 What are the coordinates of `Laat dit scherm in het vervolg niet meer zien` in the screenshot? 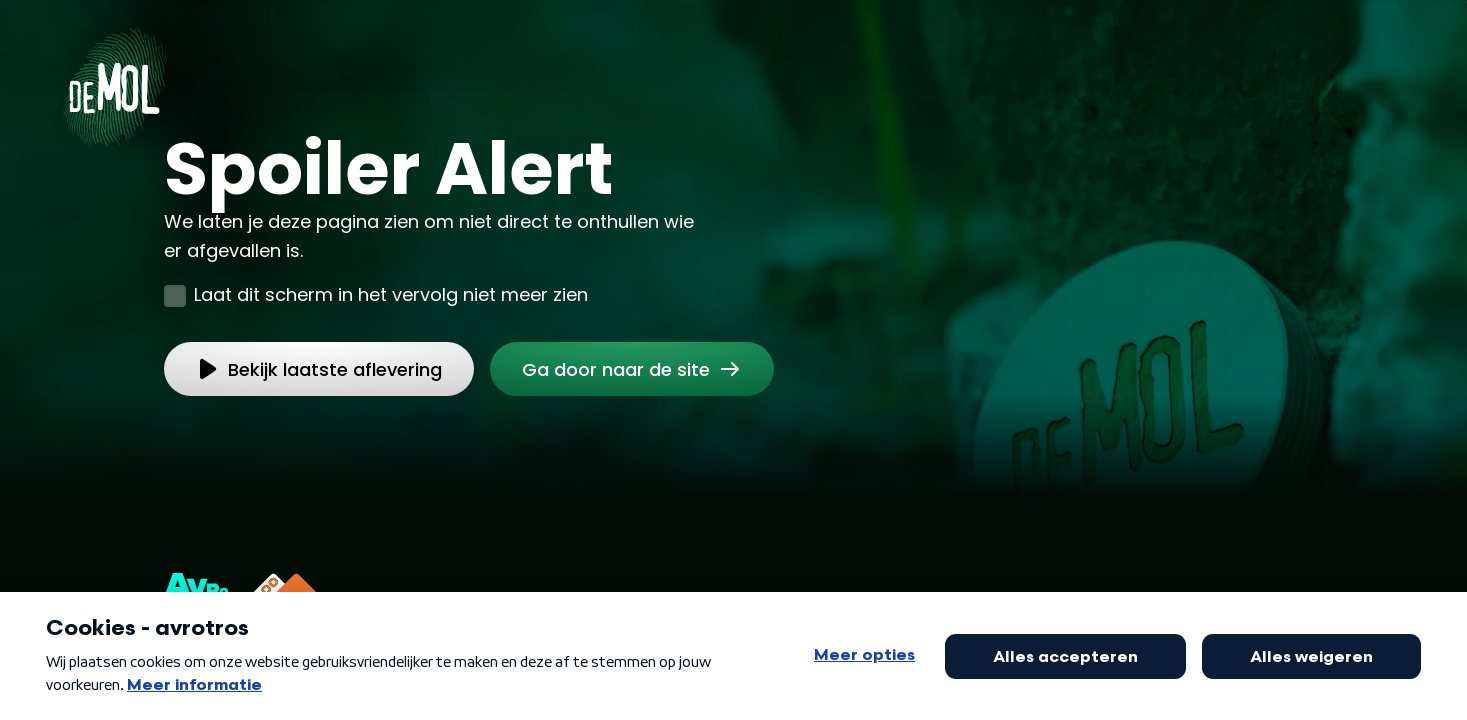 It's located at (391, 294).